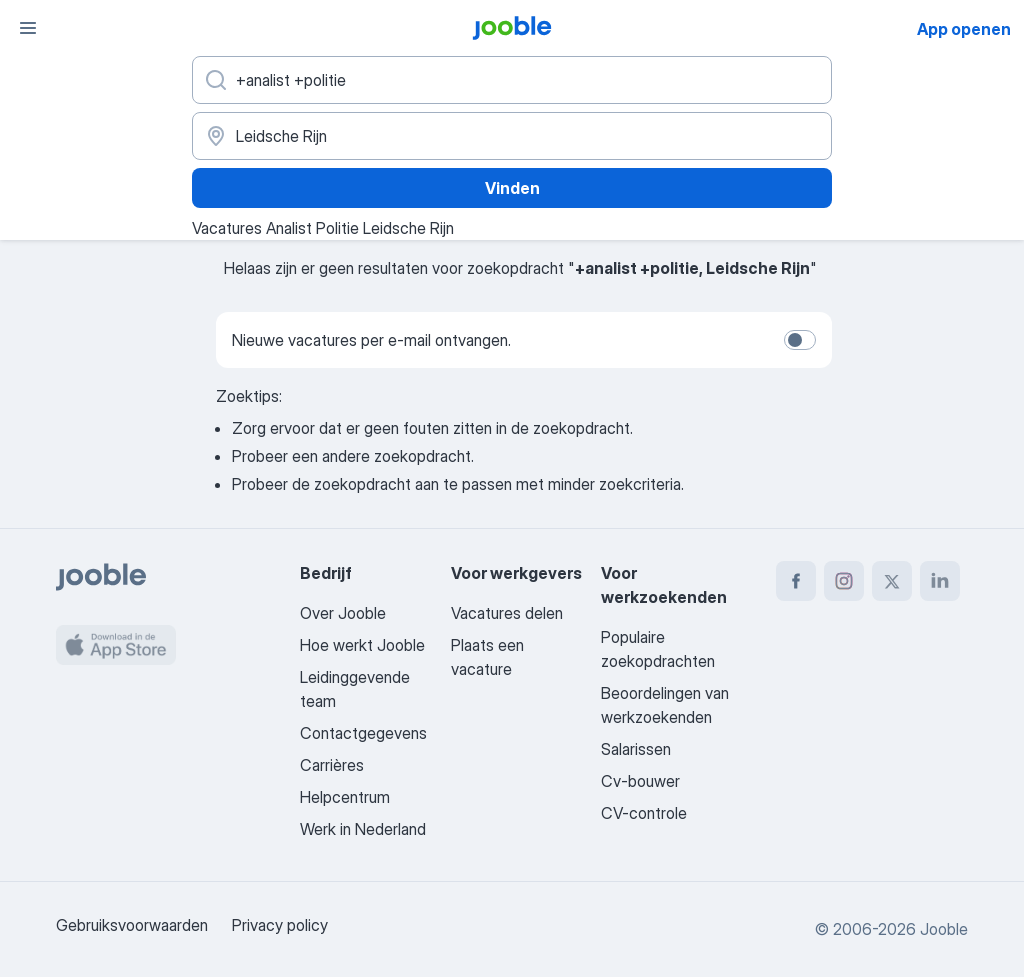 The image size is (1024, 977). What do you see at coordinates (892, 581) in the screenshot?
I see `[twitter]` at bounding box center [892, 581].